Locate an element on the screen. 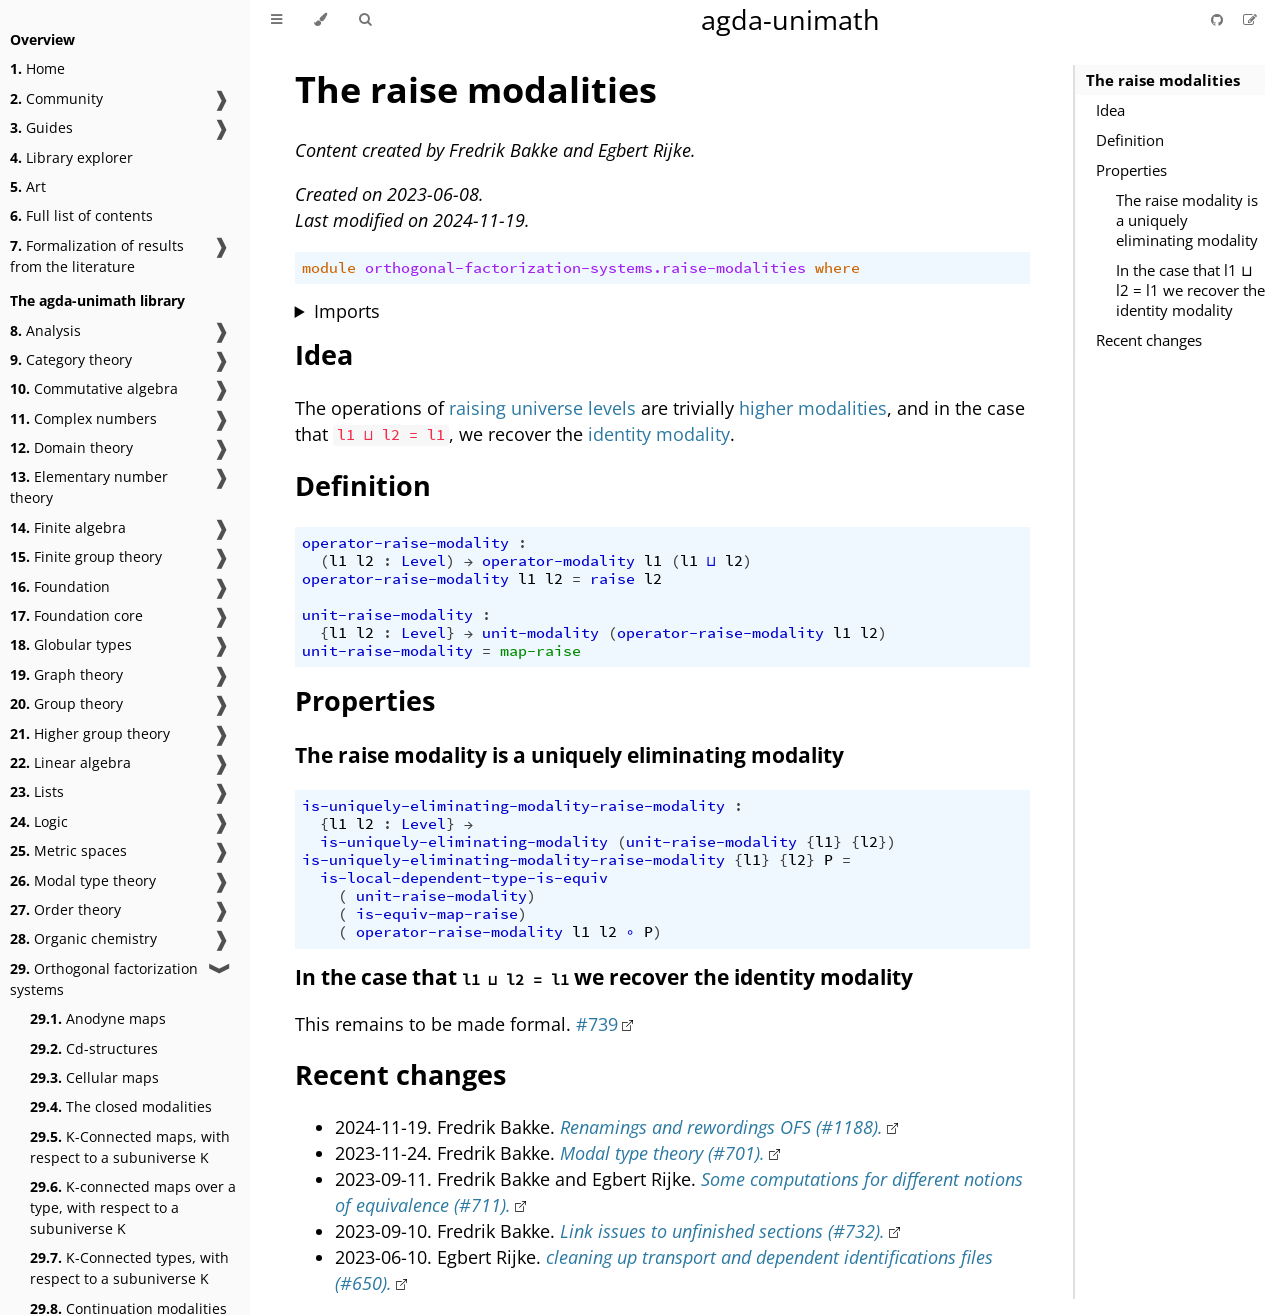 This screenshot has width=1280, height=1315. The closed modalities is located at coordinates (121, 1106).